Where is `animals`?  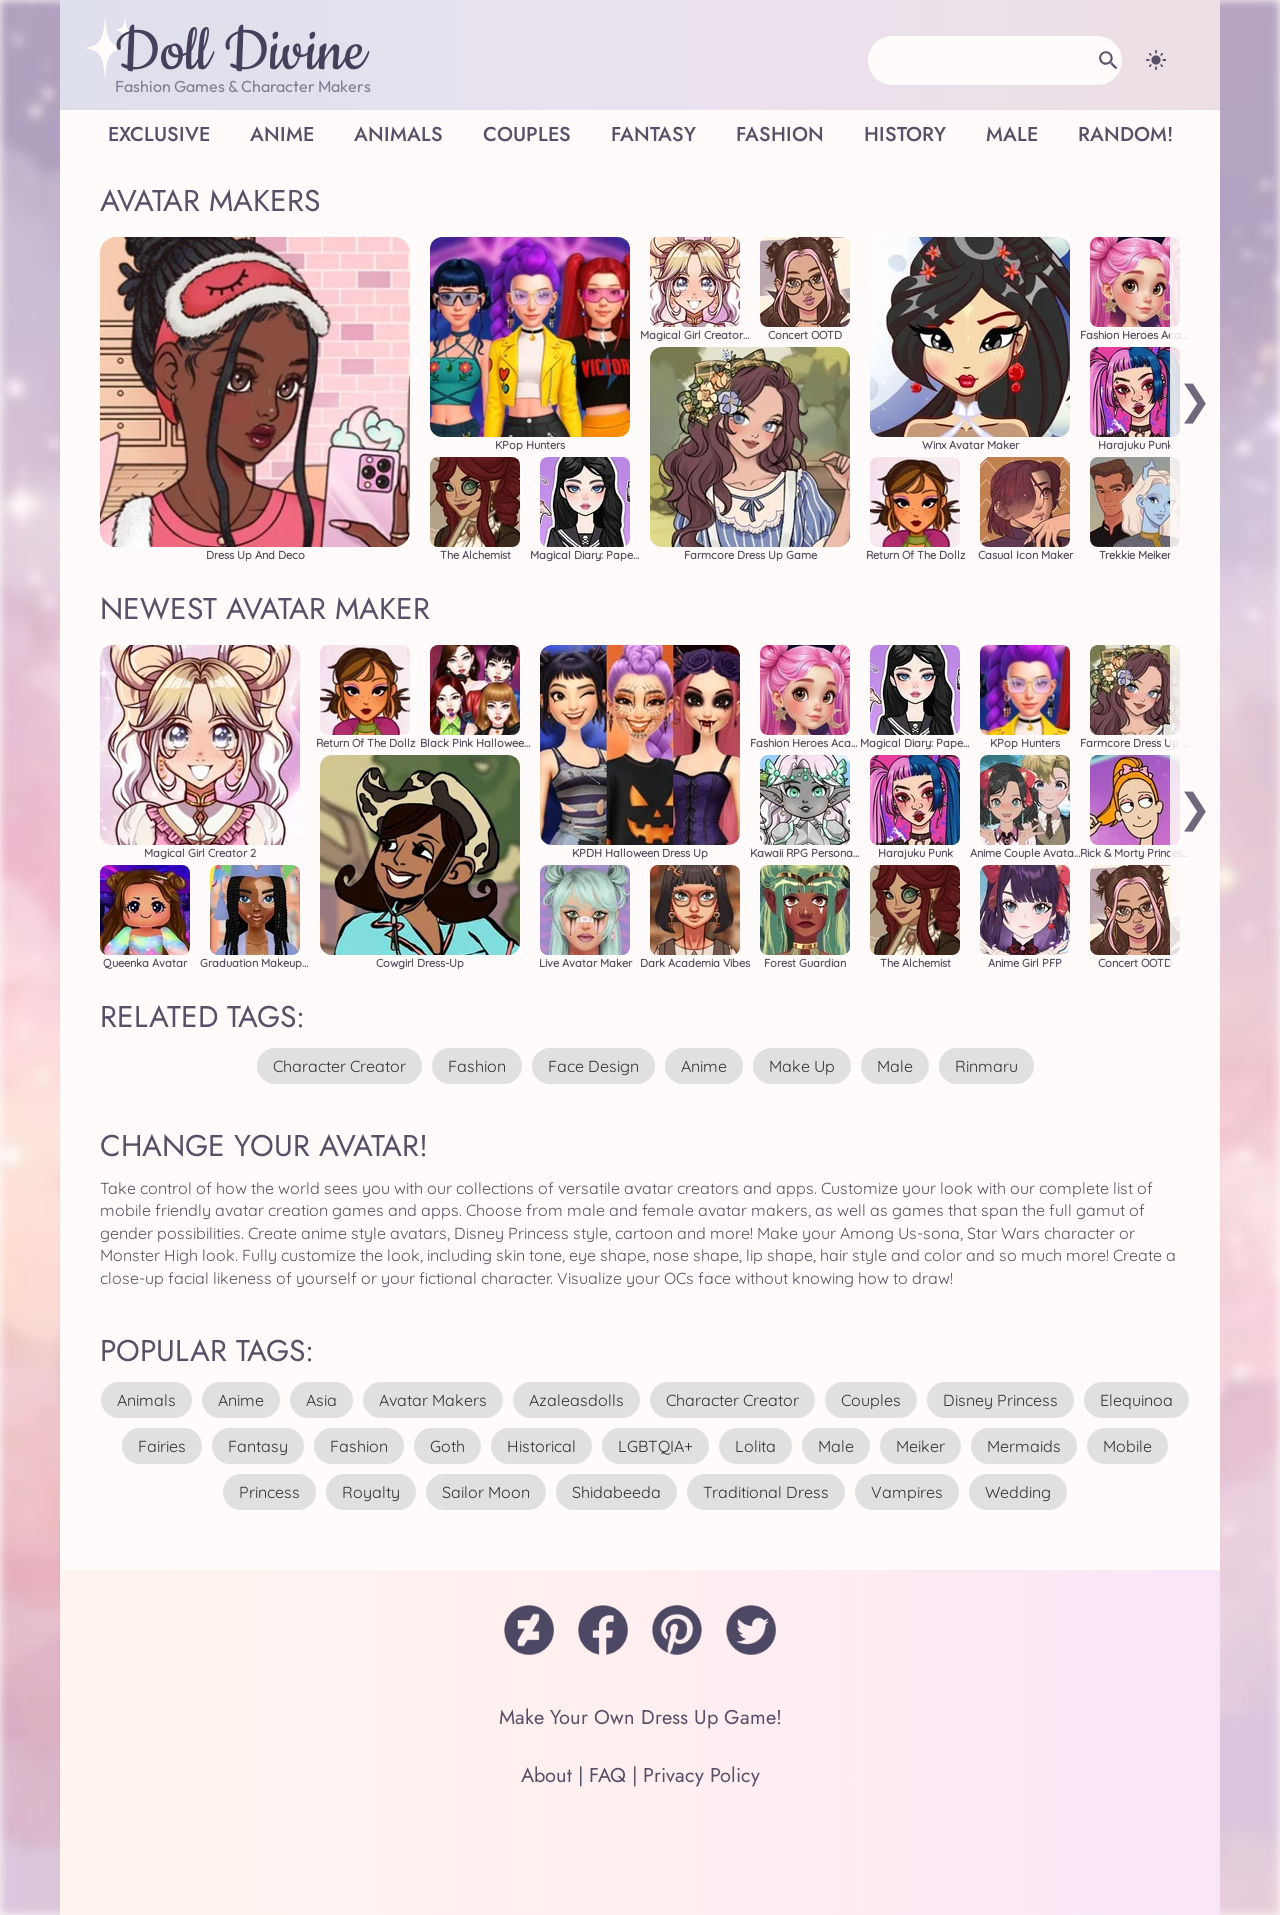 animals is located at coordinates (146, 1400).